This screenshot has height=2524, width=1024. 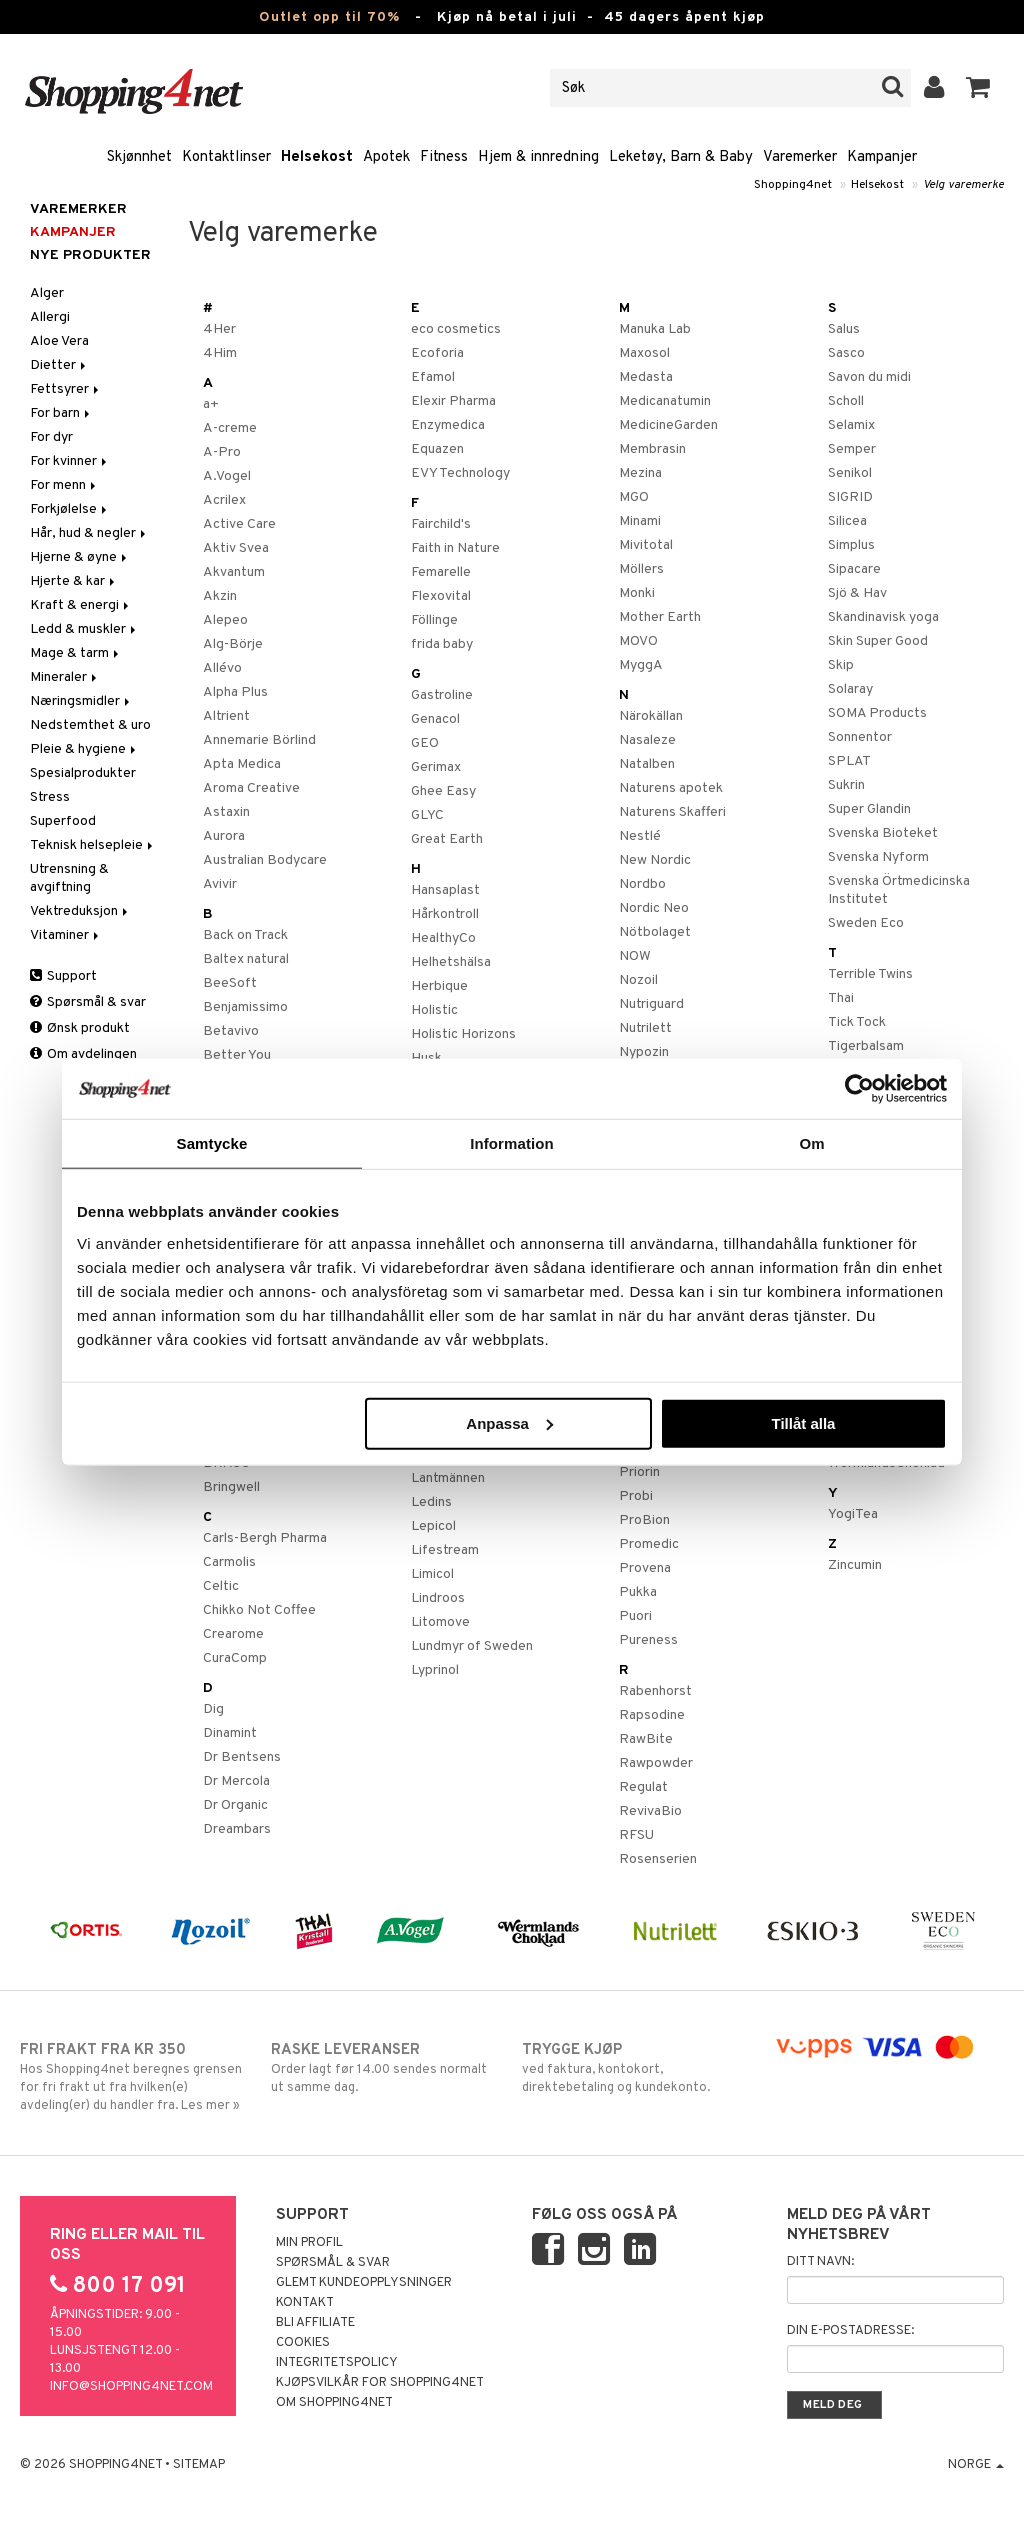 What do you see at coordinates (455, 548) in the screenshot?
I see `Faith in Nature` at bounding box center [455, 548].